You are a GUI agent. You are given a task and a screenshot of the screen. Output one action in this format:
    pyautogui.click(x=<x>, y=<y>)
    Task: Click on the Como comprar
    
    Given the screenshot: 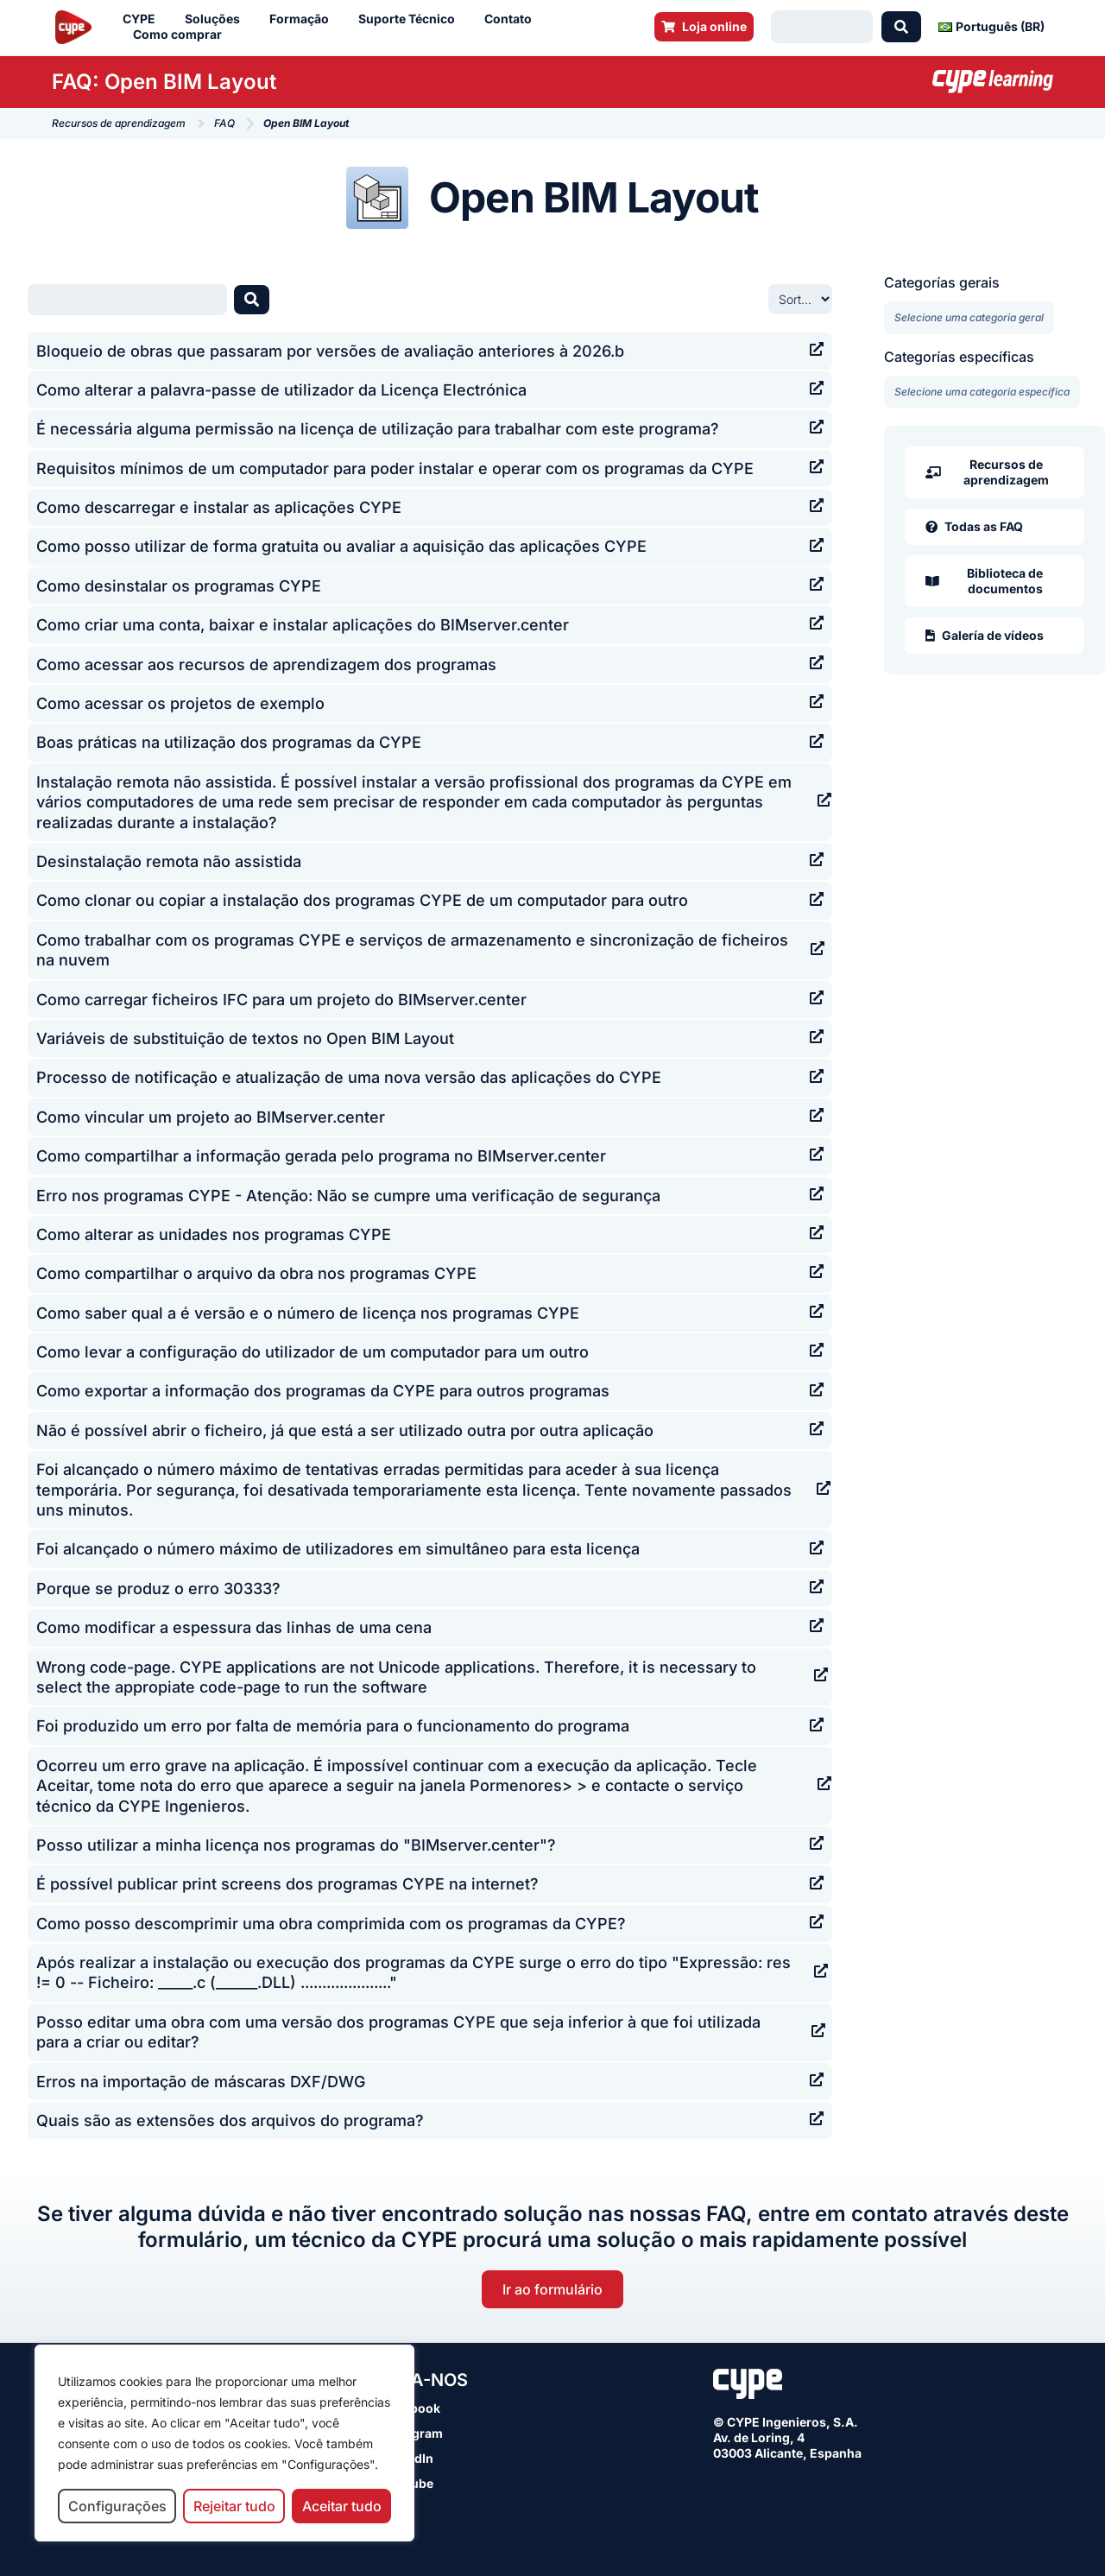 What is the action you would take?
    pyautogui.click(x=181, y=34)
    